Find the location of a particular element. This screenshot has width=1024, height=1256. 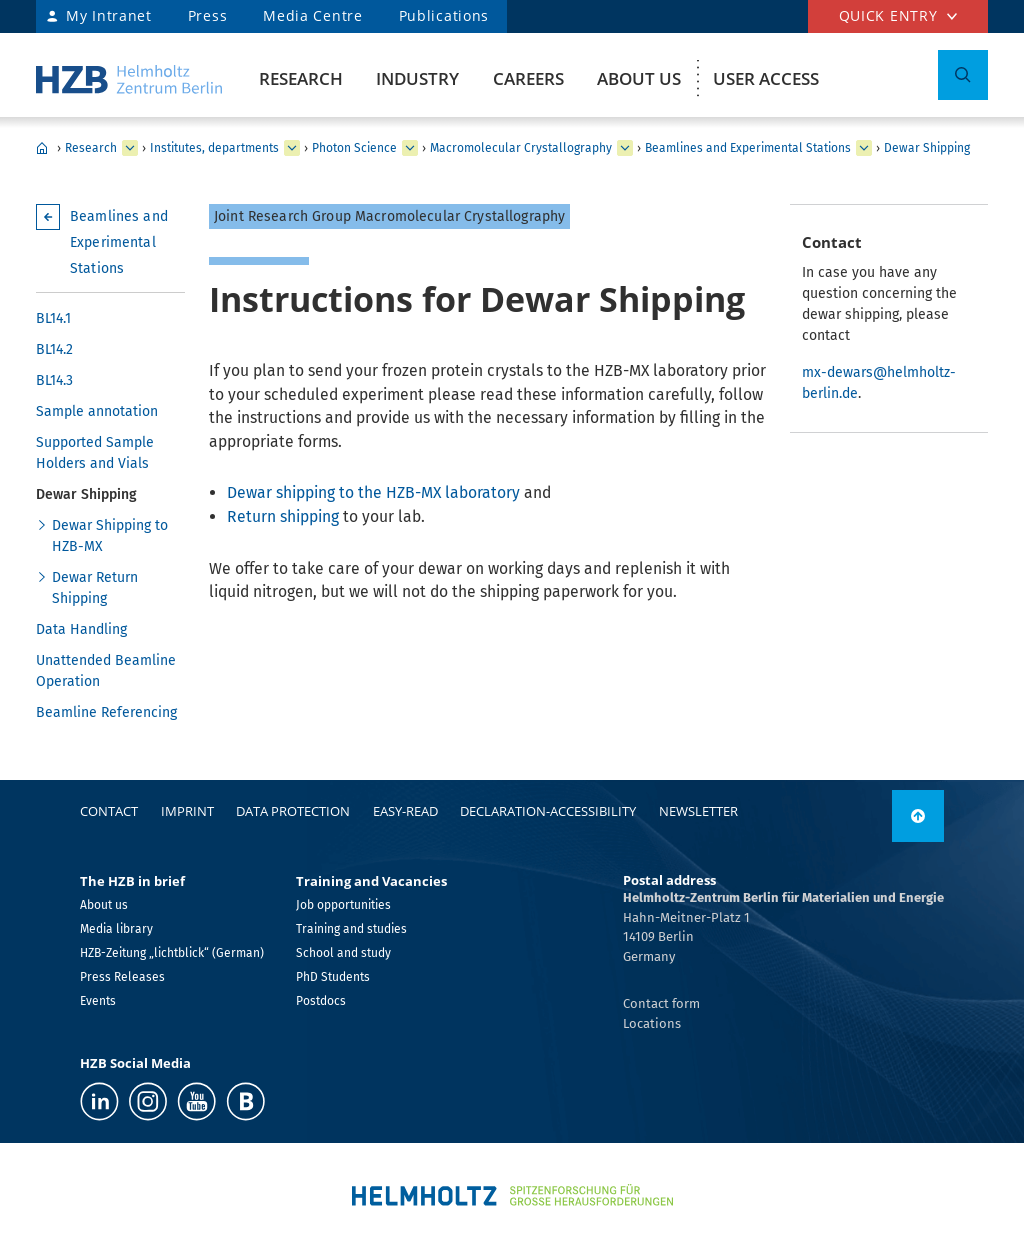

declaration-accessibility is located at coordinates (548, 811).